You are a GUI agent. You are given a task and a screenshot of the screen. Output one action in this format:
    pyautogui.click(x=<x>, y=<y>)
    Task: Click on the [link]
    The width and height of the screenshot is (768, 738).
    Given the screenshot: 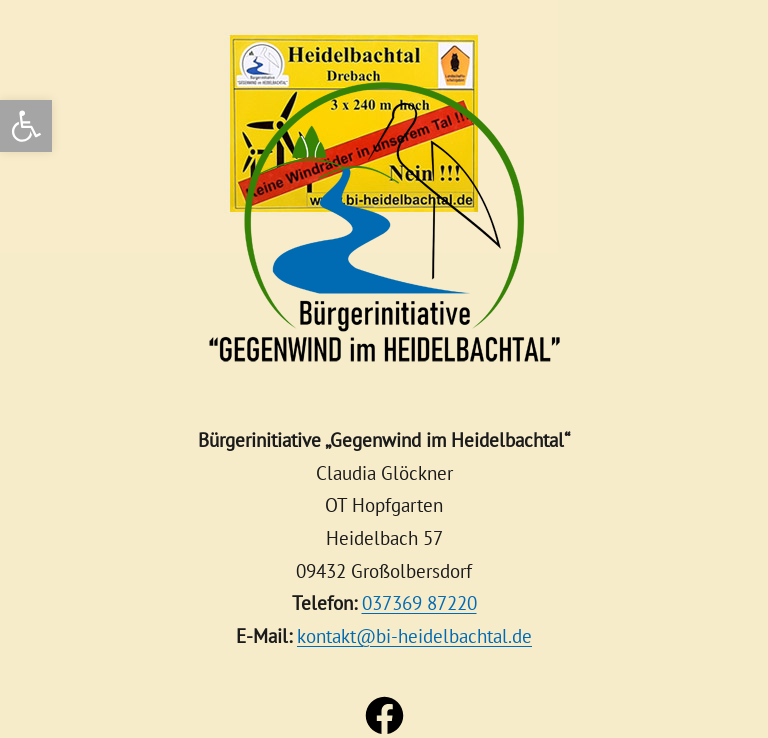 What is the action you would take?
    pyautogui.click(x=26, y=126)
    